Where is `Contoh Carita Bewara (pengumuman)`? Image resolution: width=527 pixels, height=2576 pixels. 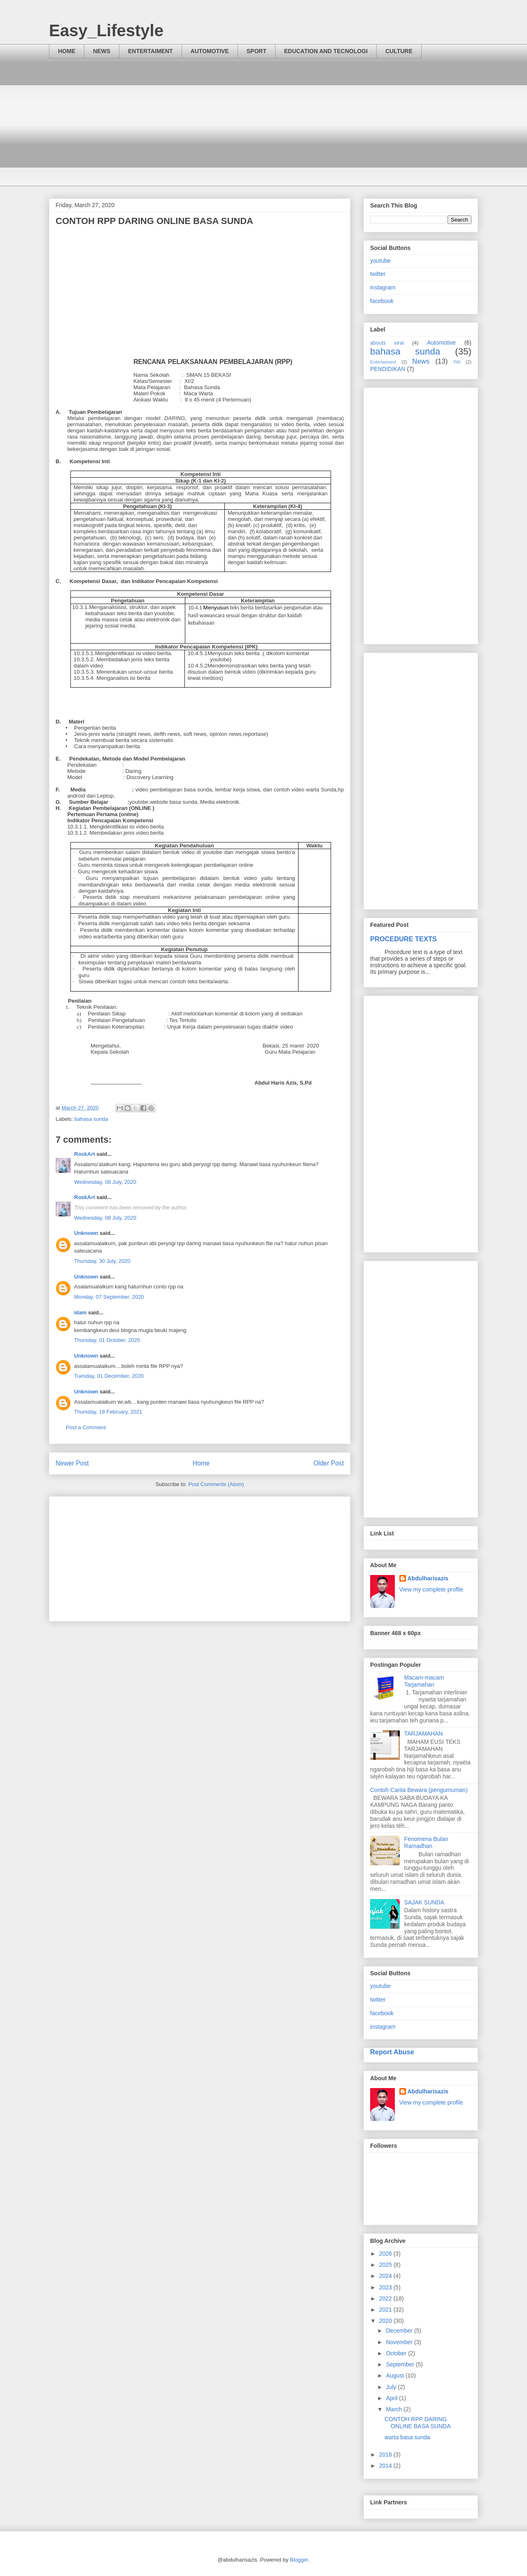 Contoh Carita Bewara (pengumuman) is located at coordinates (419, 1790).